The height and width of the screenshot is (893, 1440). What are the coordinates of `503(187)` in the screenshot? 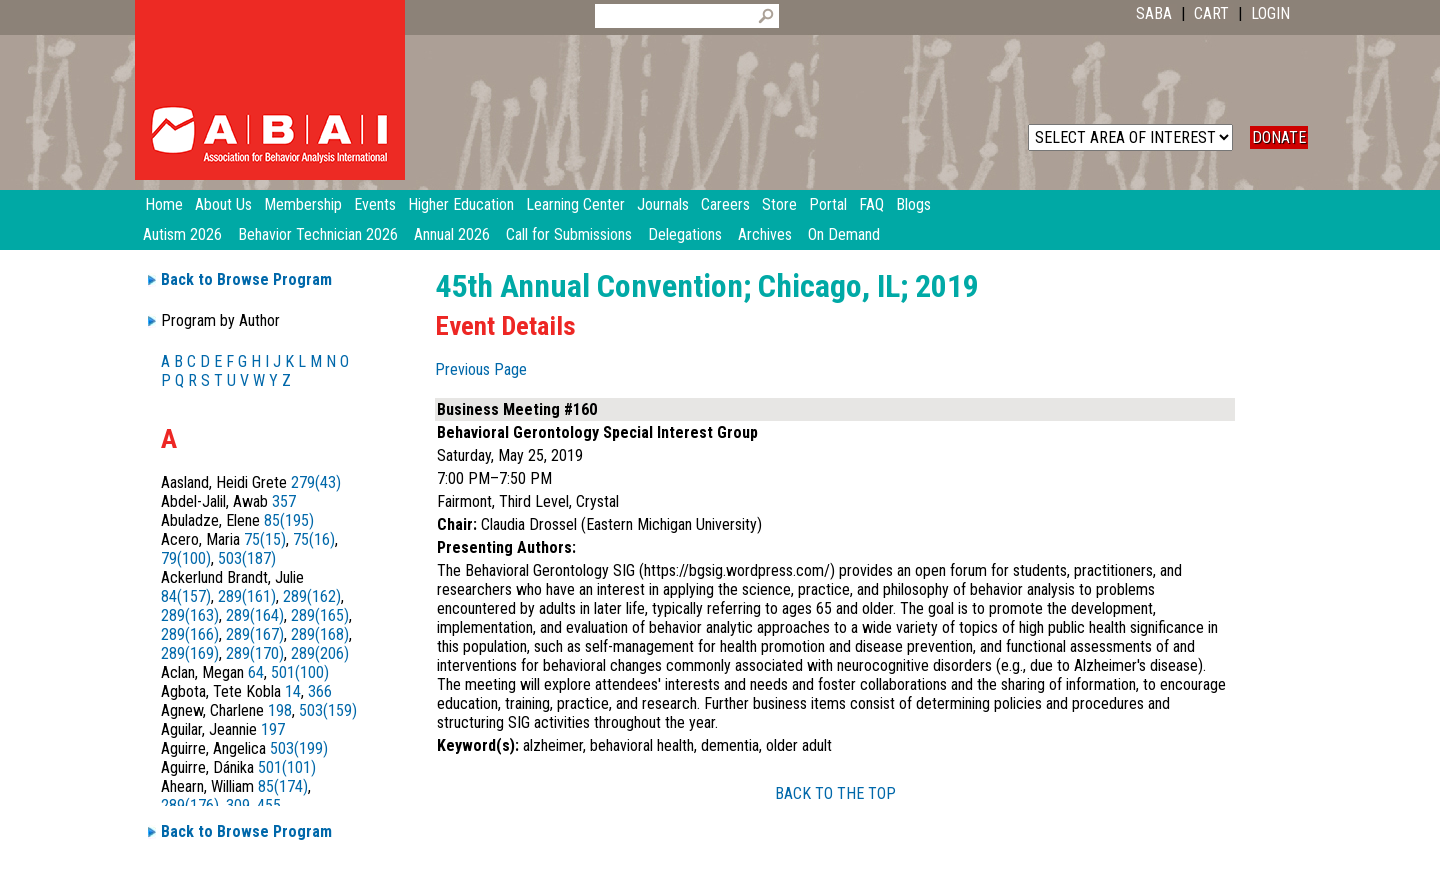 It's located at (247, 558).